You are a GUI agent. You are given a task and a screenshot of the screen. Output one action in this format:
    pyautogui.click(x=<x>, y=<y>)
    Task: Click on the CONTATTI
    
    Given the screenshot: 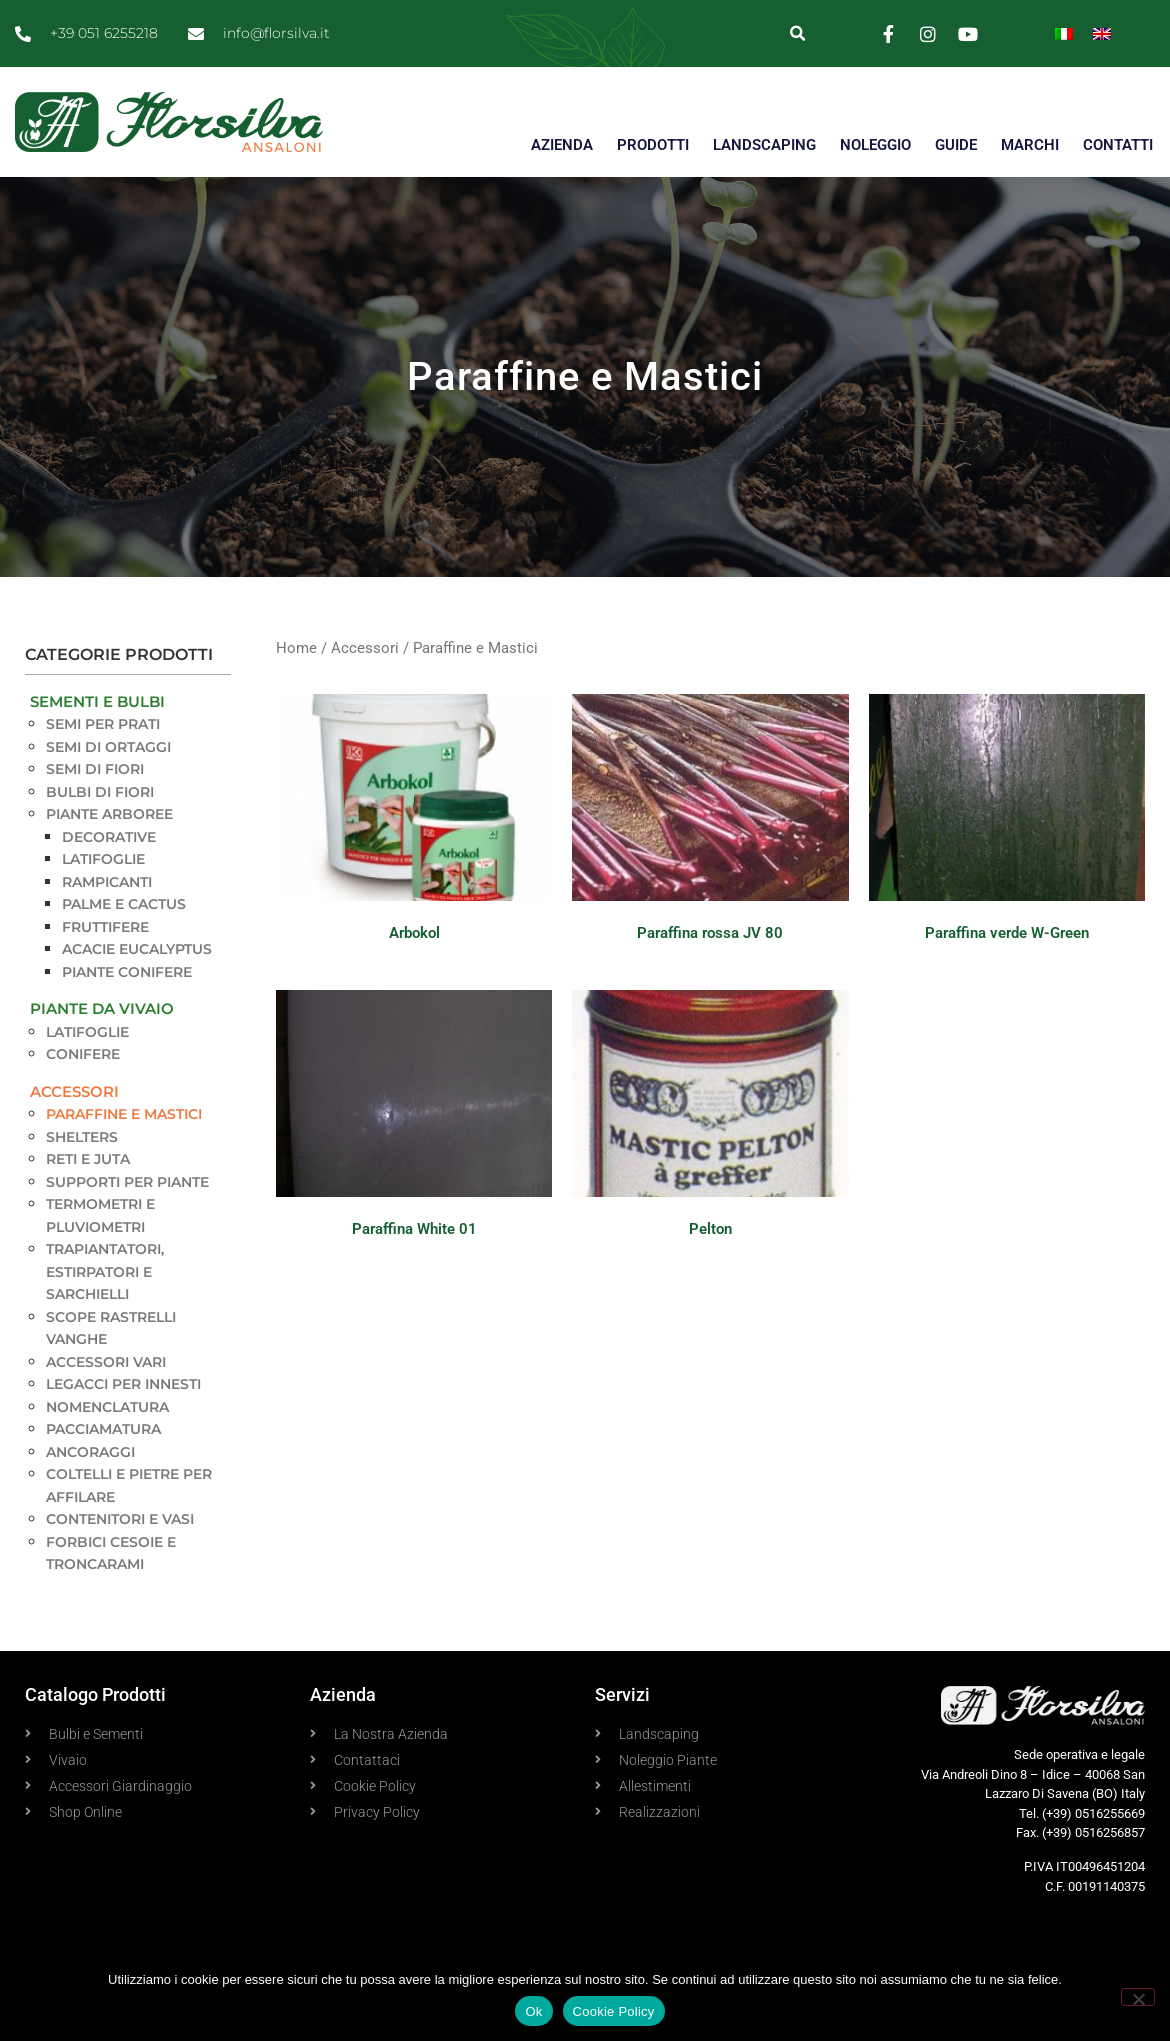 What is the action you would take?
    pyautogui.click(x=1118, y=145)
    